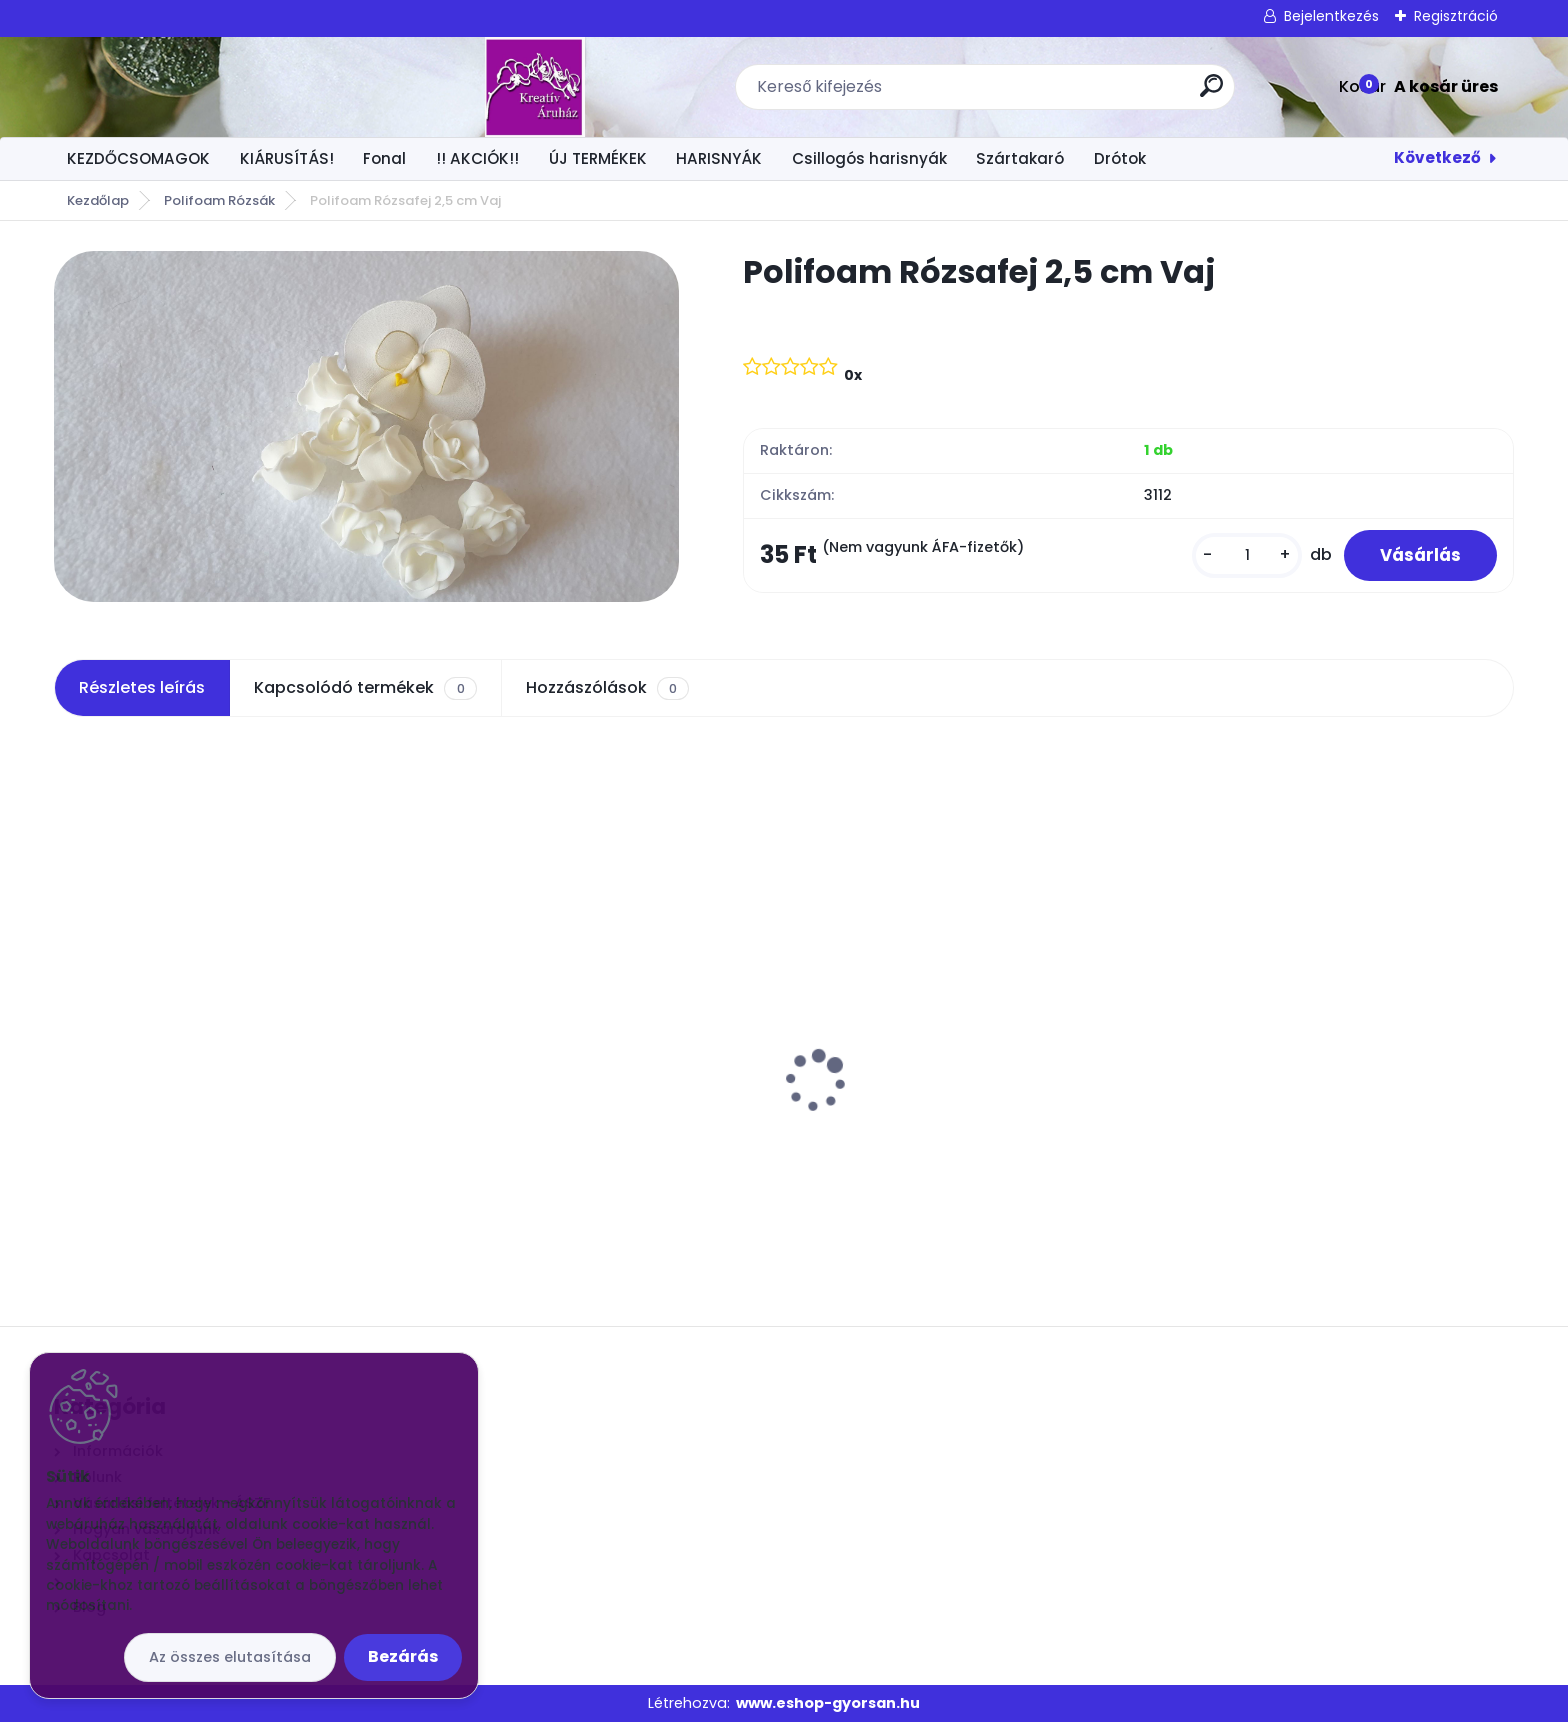  I want to click on [search], so click(1032, 93).